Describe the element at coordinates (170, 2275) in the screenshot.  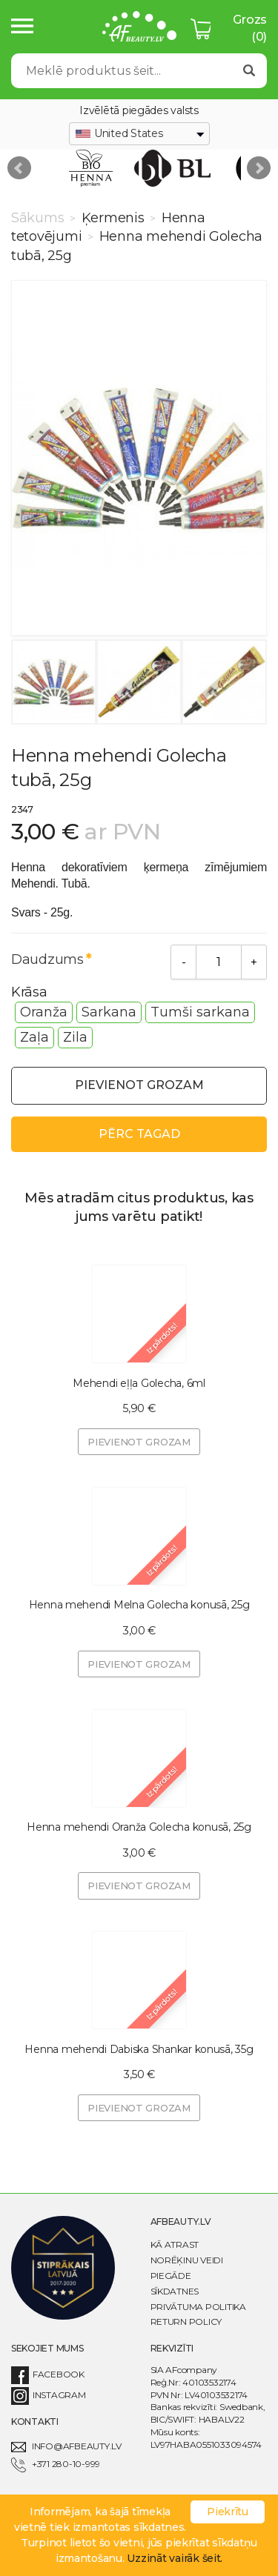
I see `Piegāde` at that location.